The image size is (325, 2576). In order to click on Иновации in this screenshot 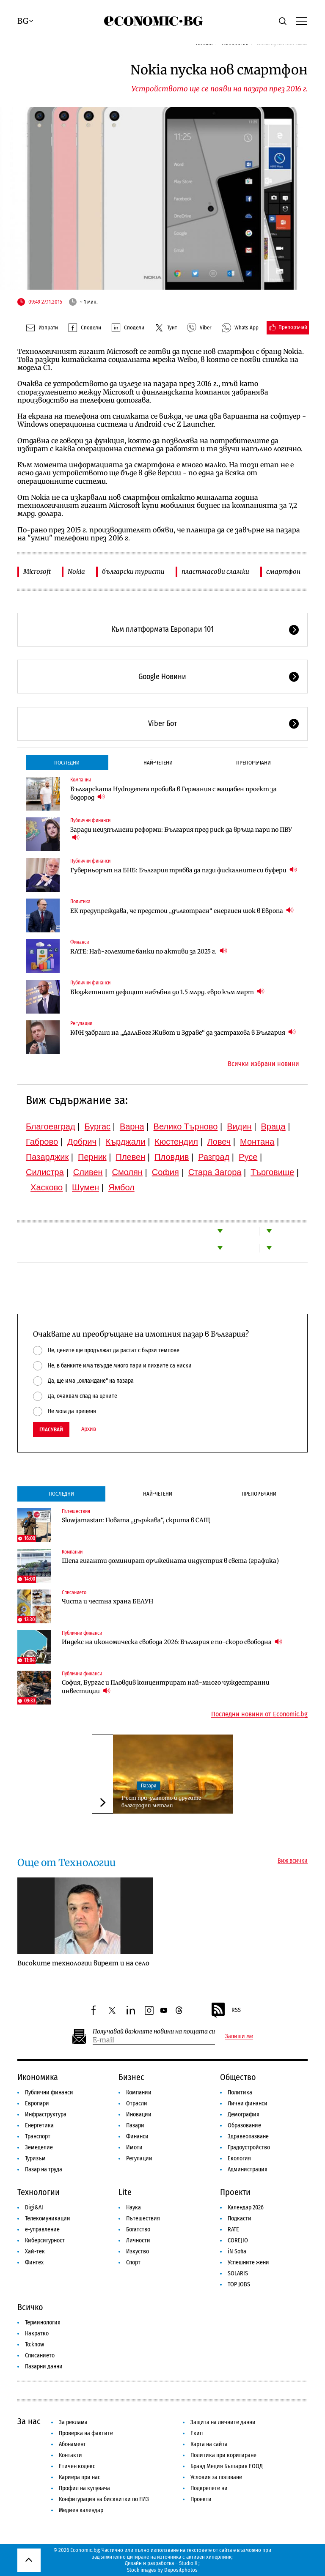, I will do `click(138, 2114)`.